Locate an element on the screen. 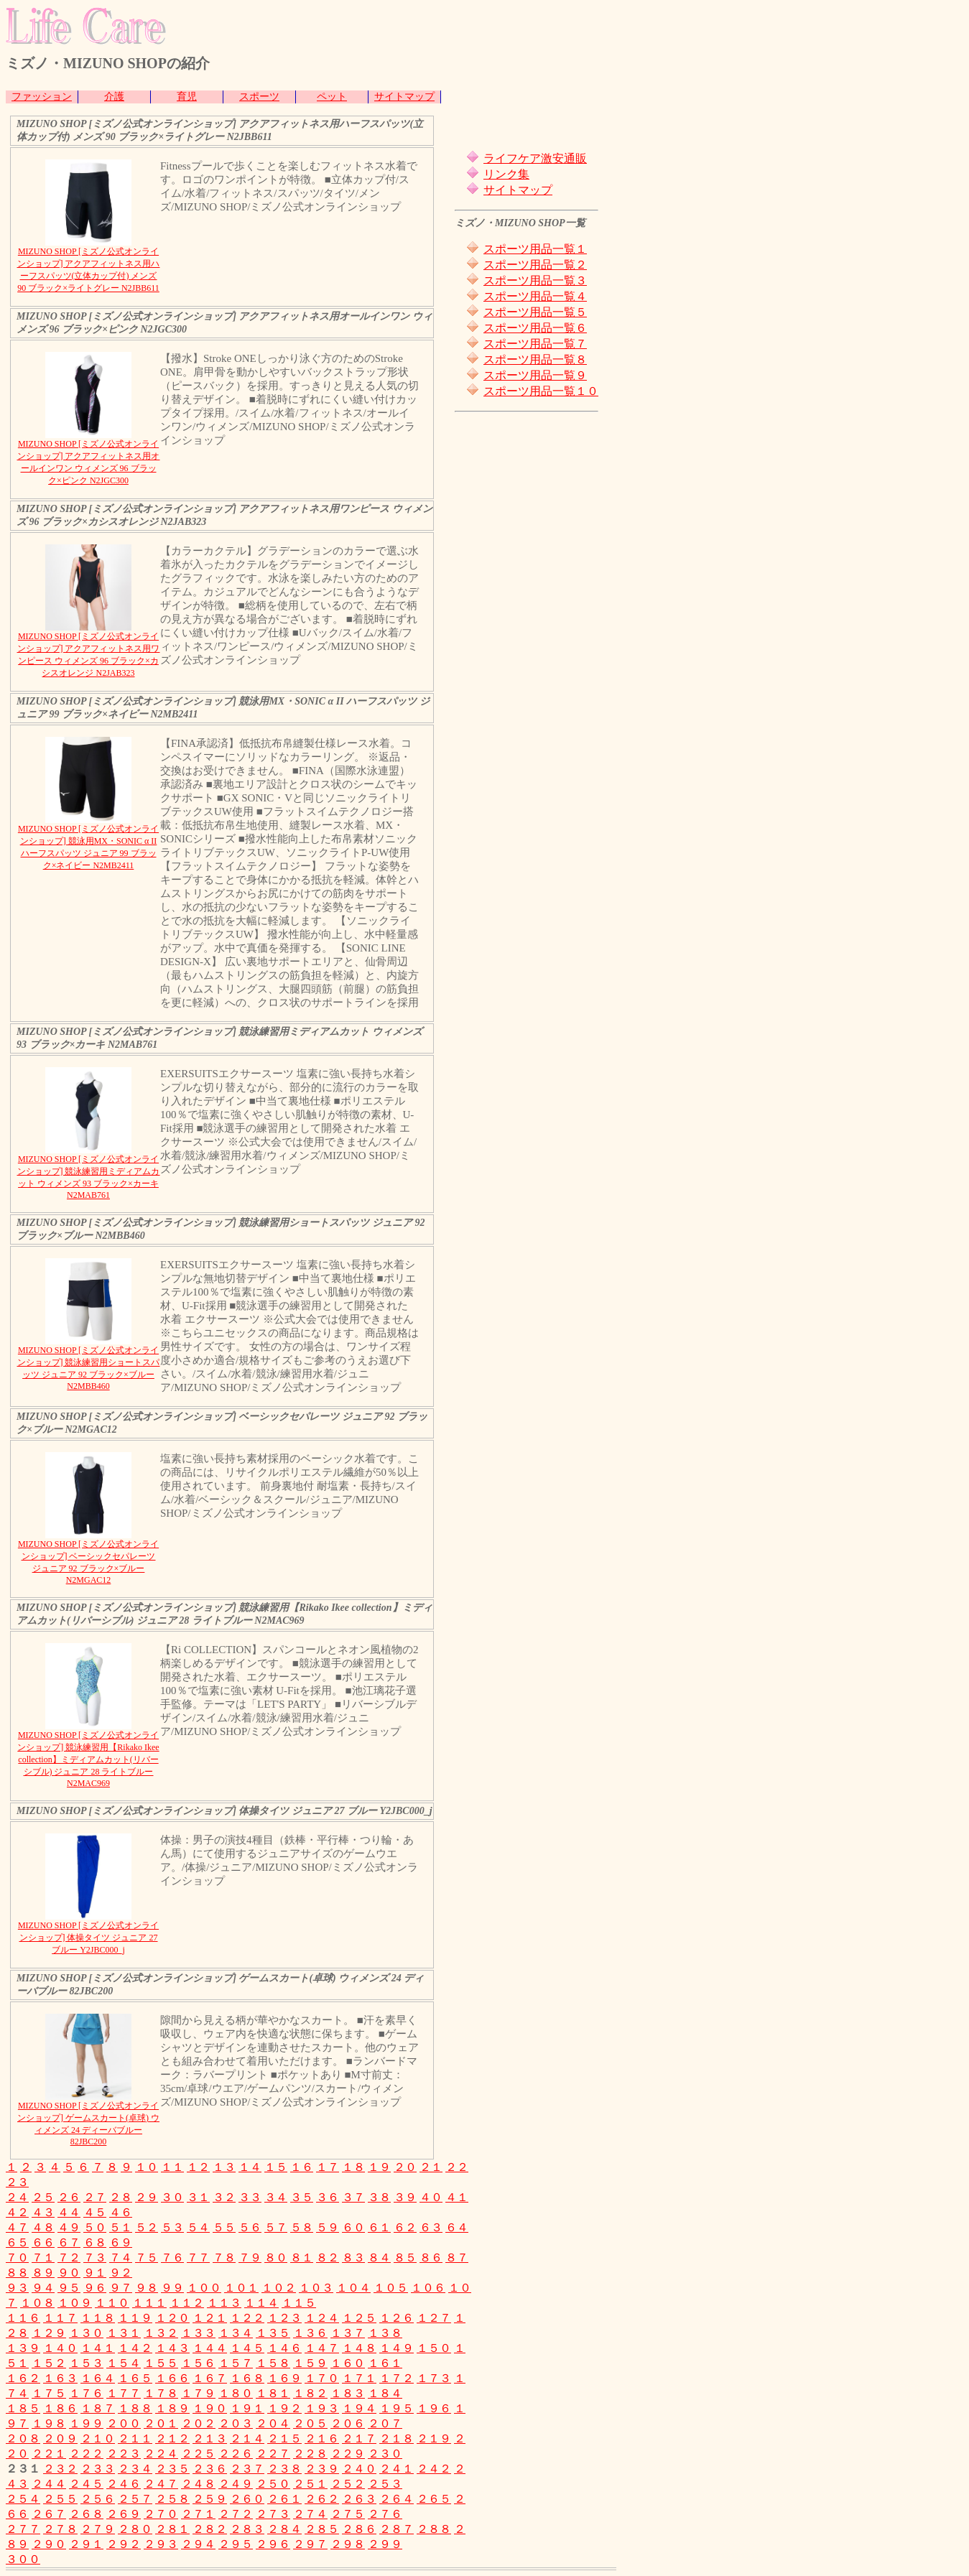 The height and width of the screenshot is (2576, 969). １３ is located at coordinates (224, 2167).